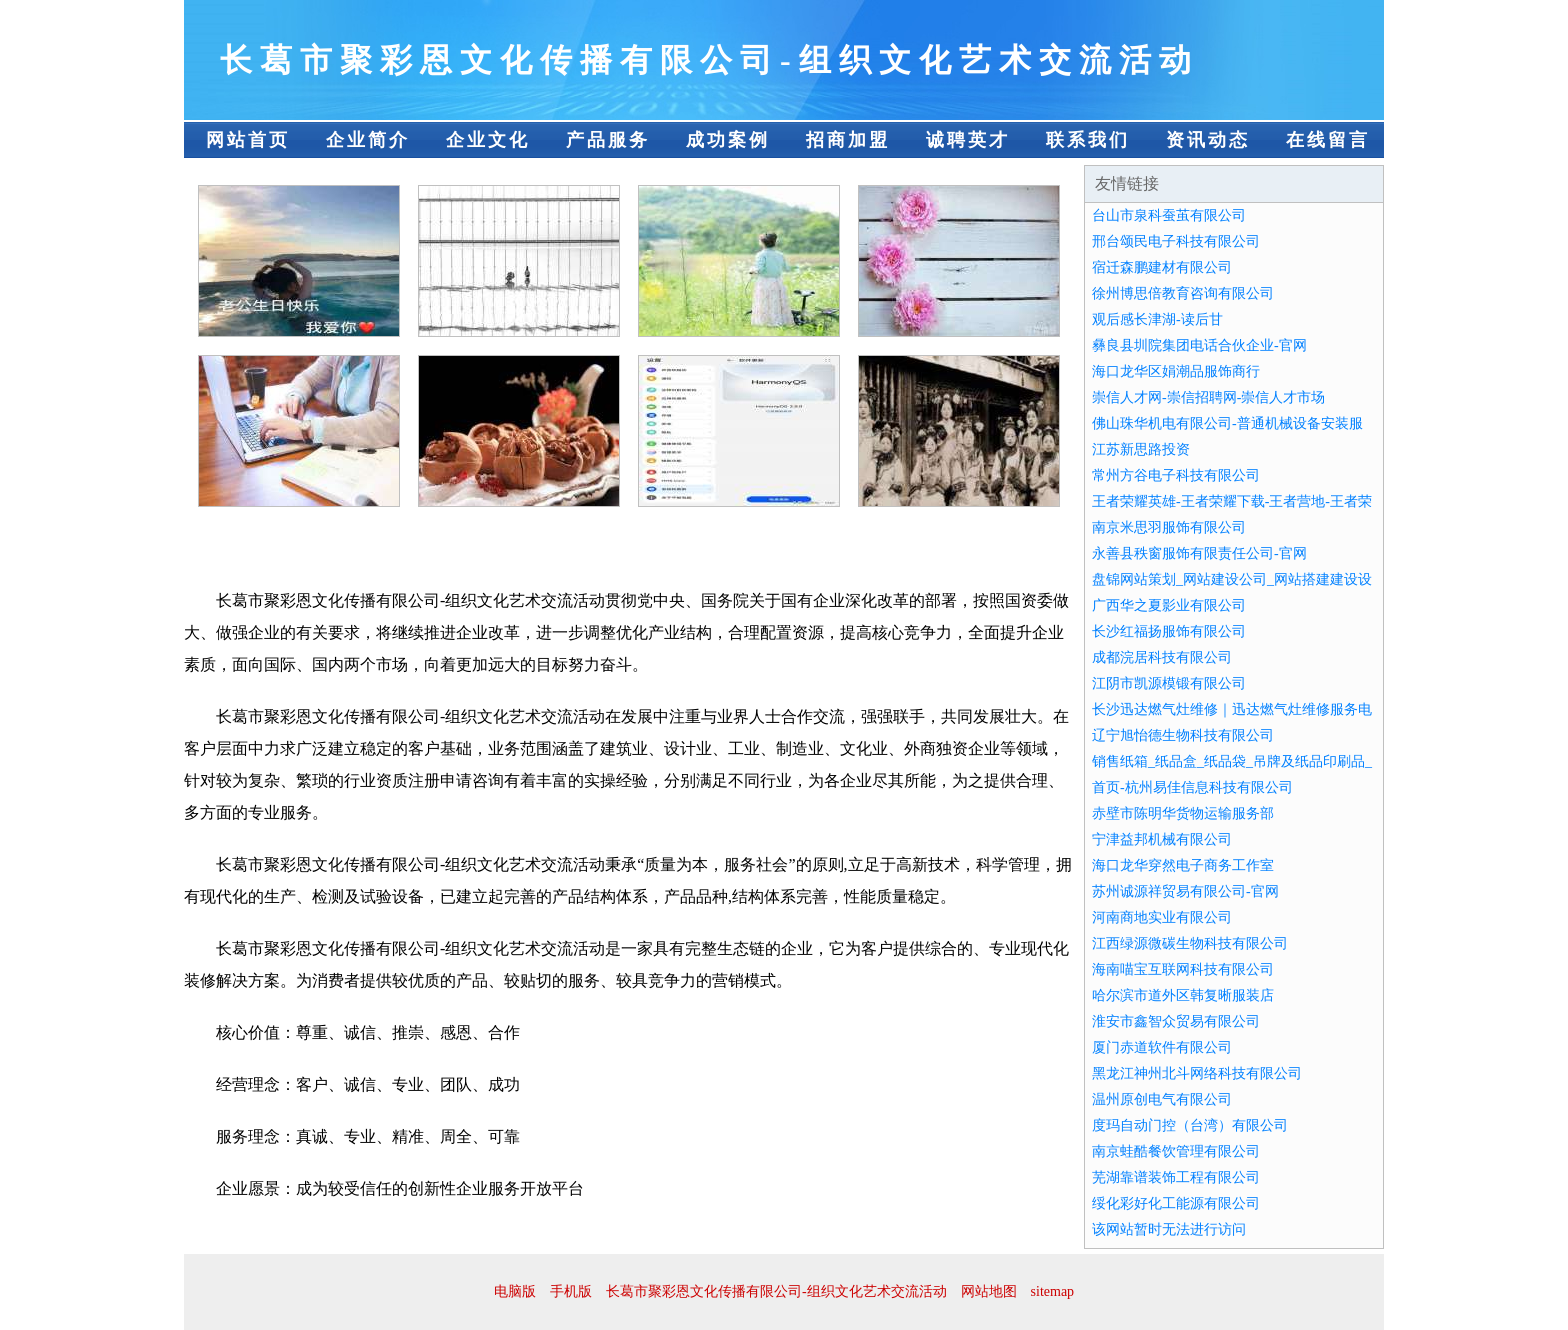 Image resolution: width=1568 pixels, height=1330 pixels. I want to click on 成都浣居科技有限公司, so click(1162, 657).